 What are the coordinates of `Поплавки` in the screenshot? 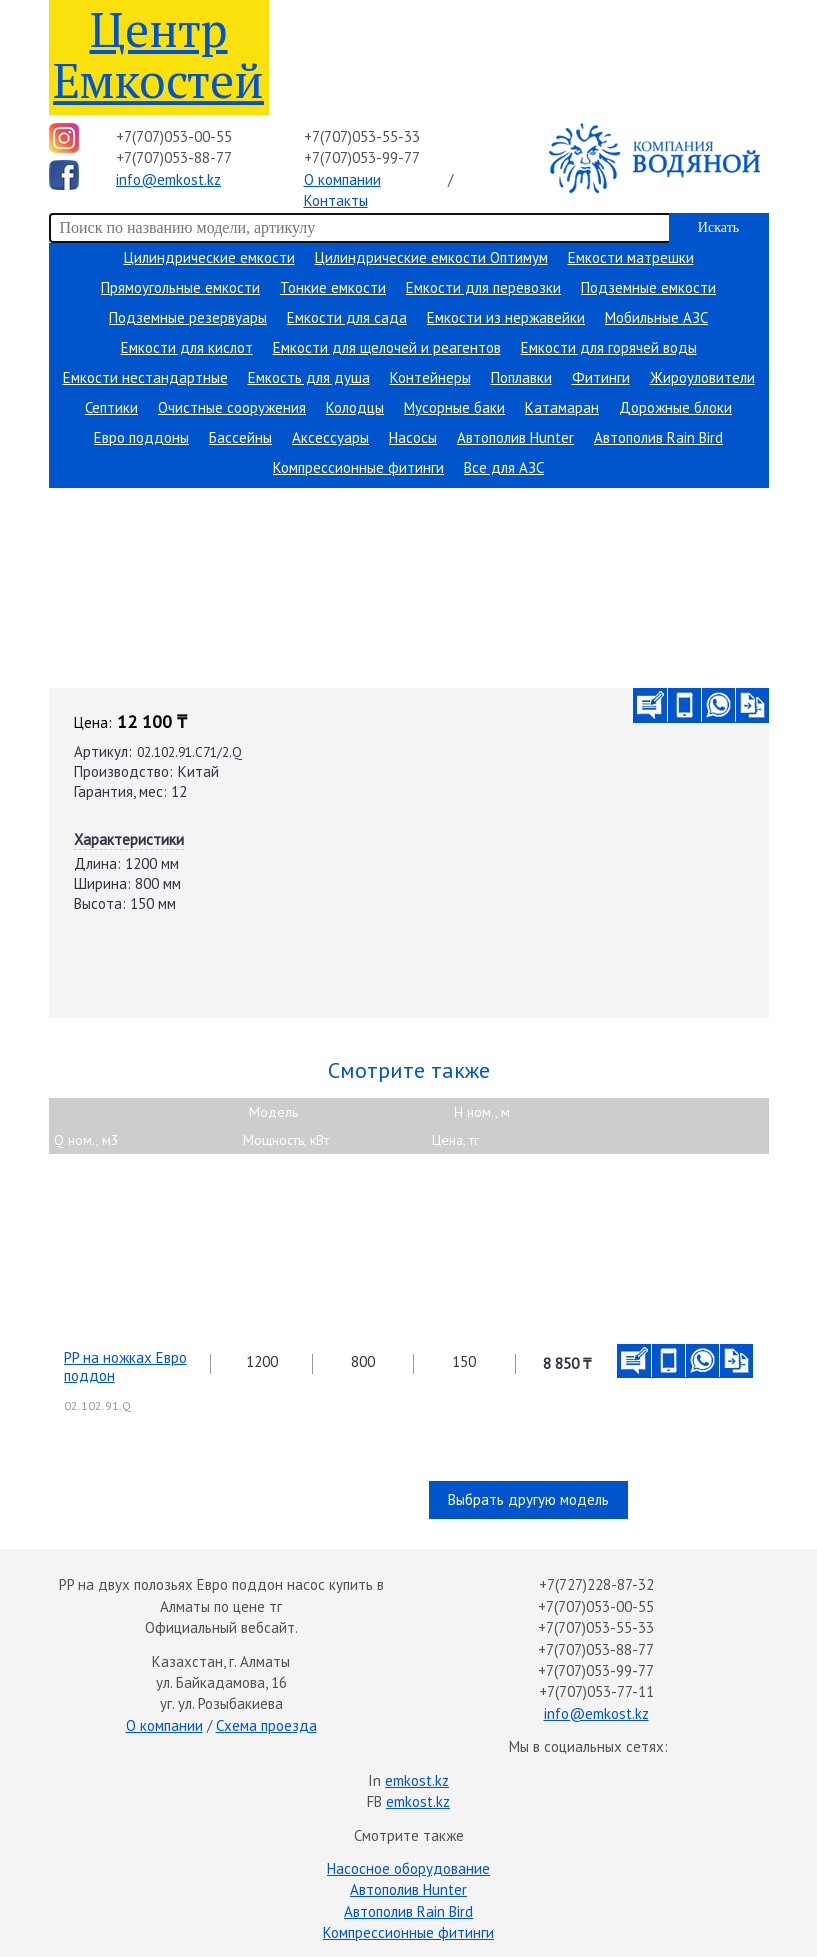 It's located at (521, 377).